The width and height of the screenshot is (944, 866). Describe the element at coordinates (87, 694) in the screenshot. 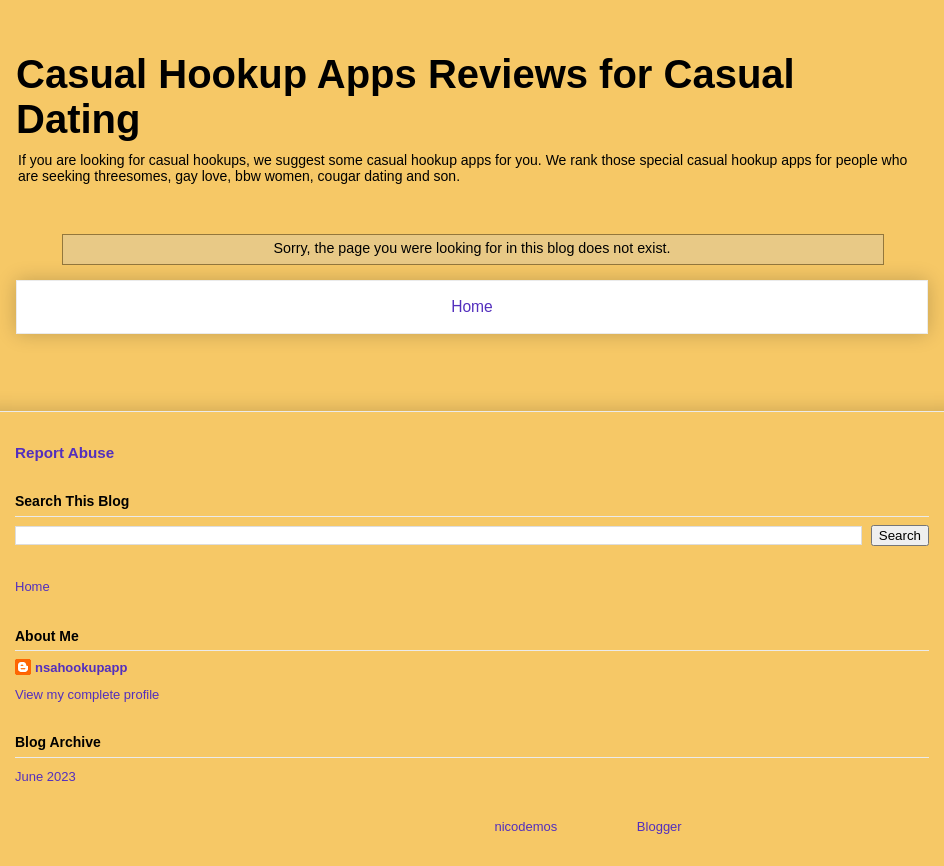

I see `View my complete profile` at that location.